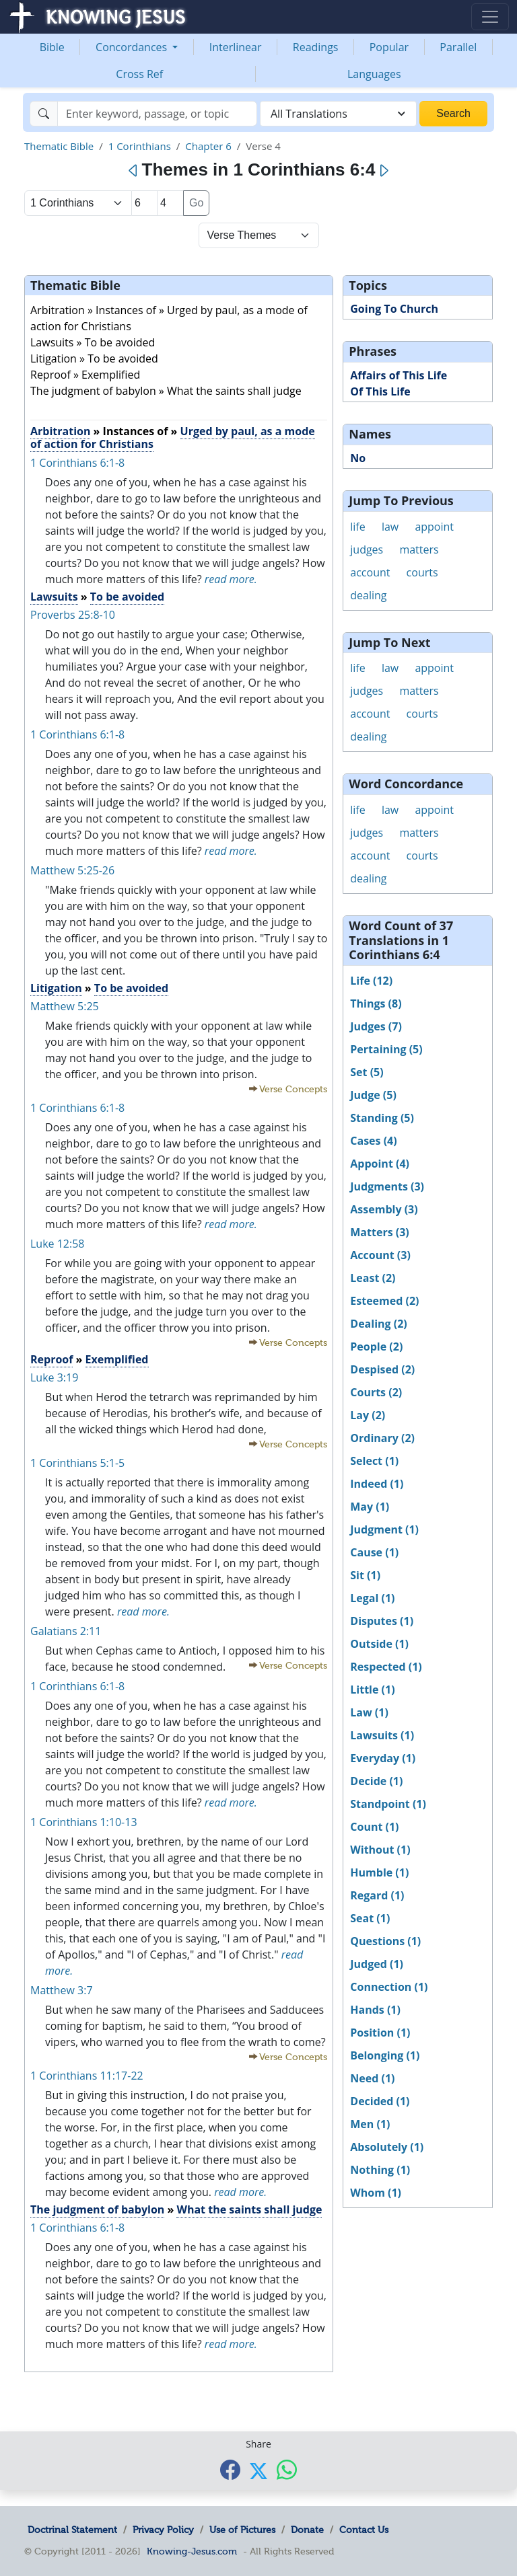 The width and height of the screenshot is (517, 2576). I want to click on Without (1), so click(380, 1849).